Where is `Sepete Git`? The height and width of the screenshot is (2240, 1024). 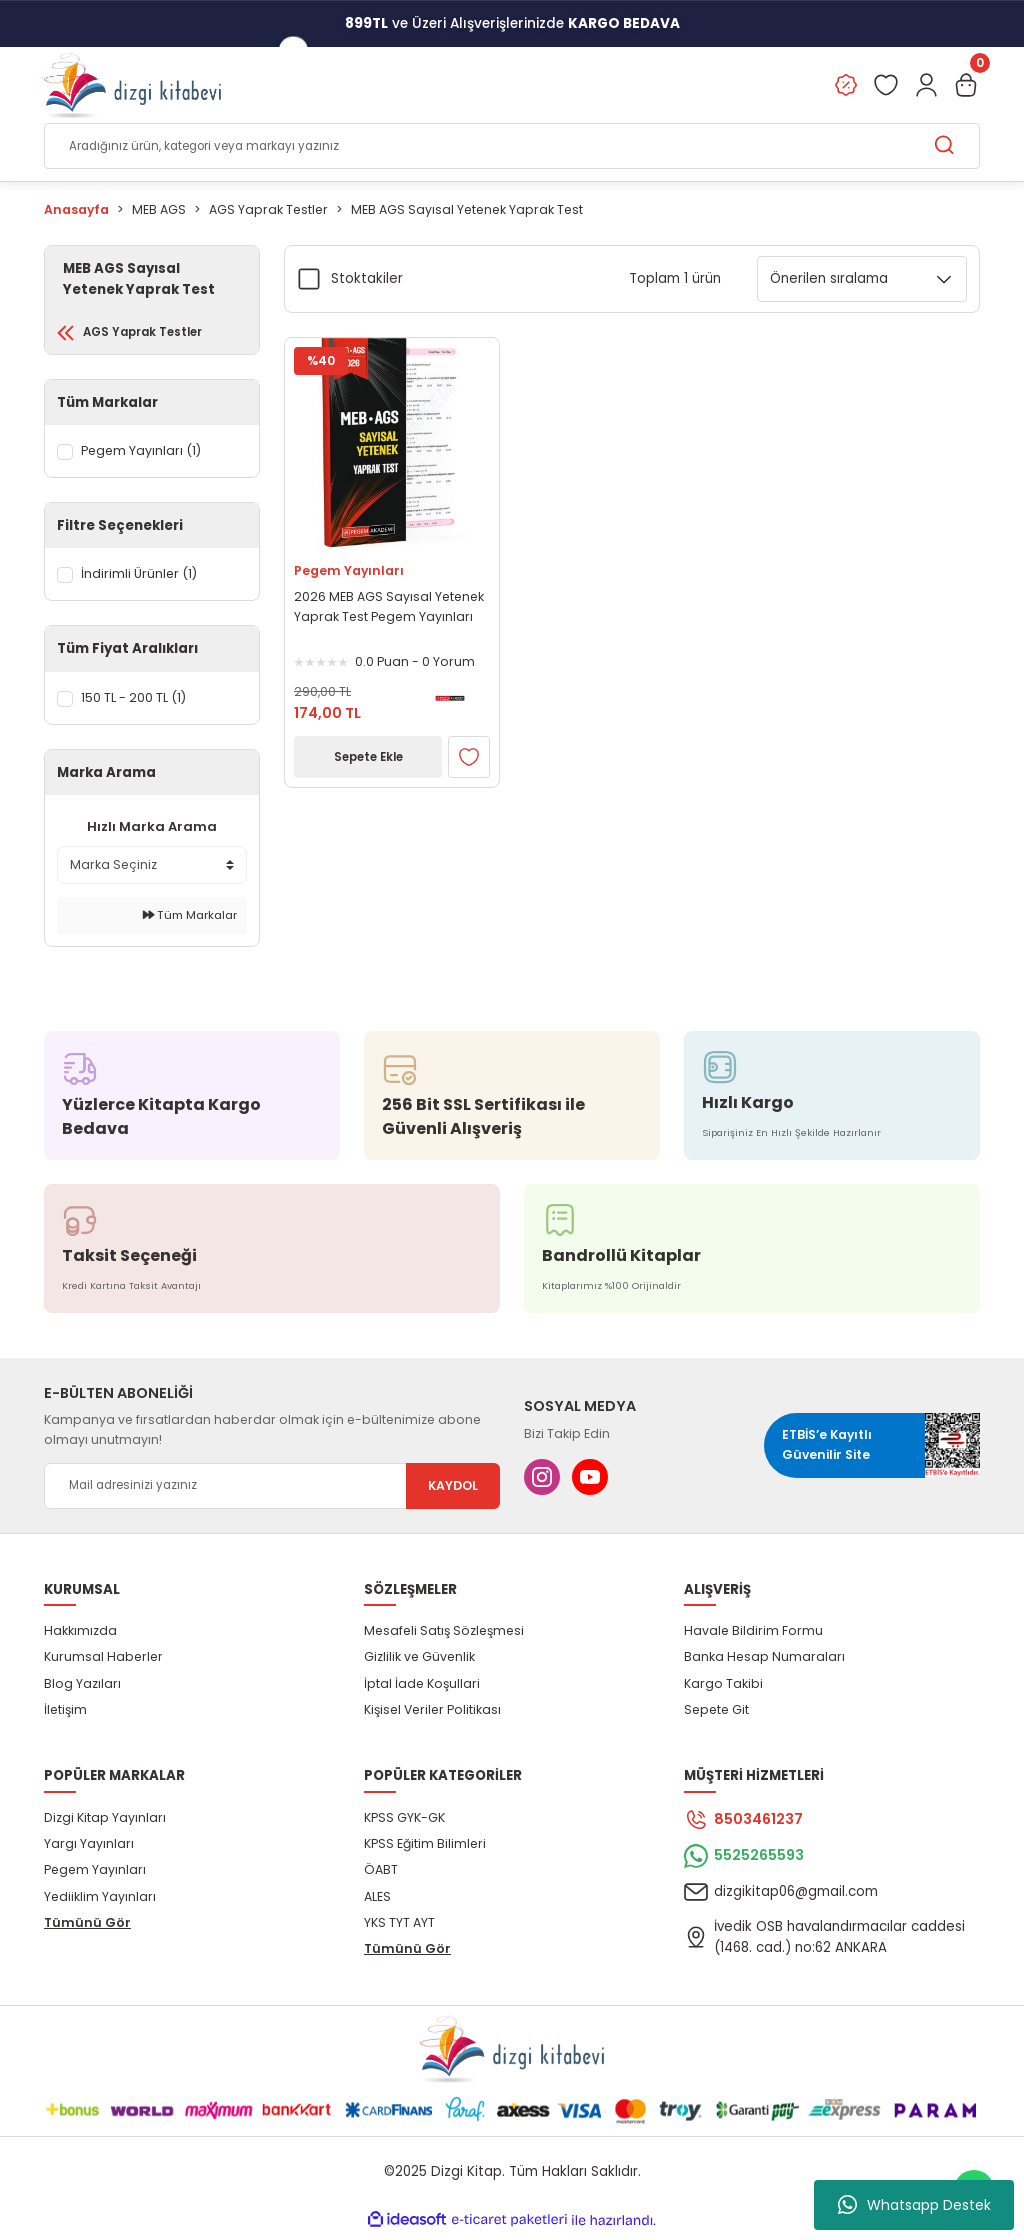 Sepete Git is located at coordinates (716, 1714).